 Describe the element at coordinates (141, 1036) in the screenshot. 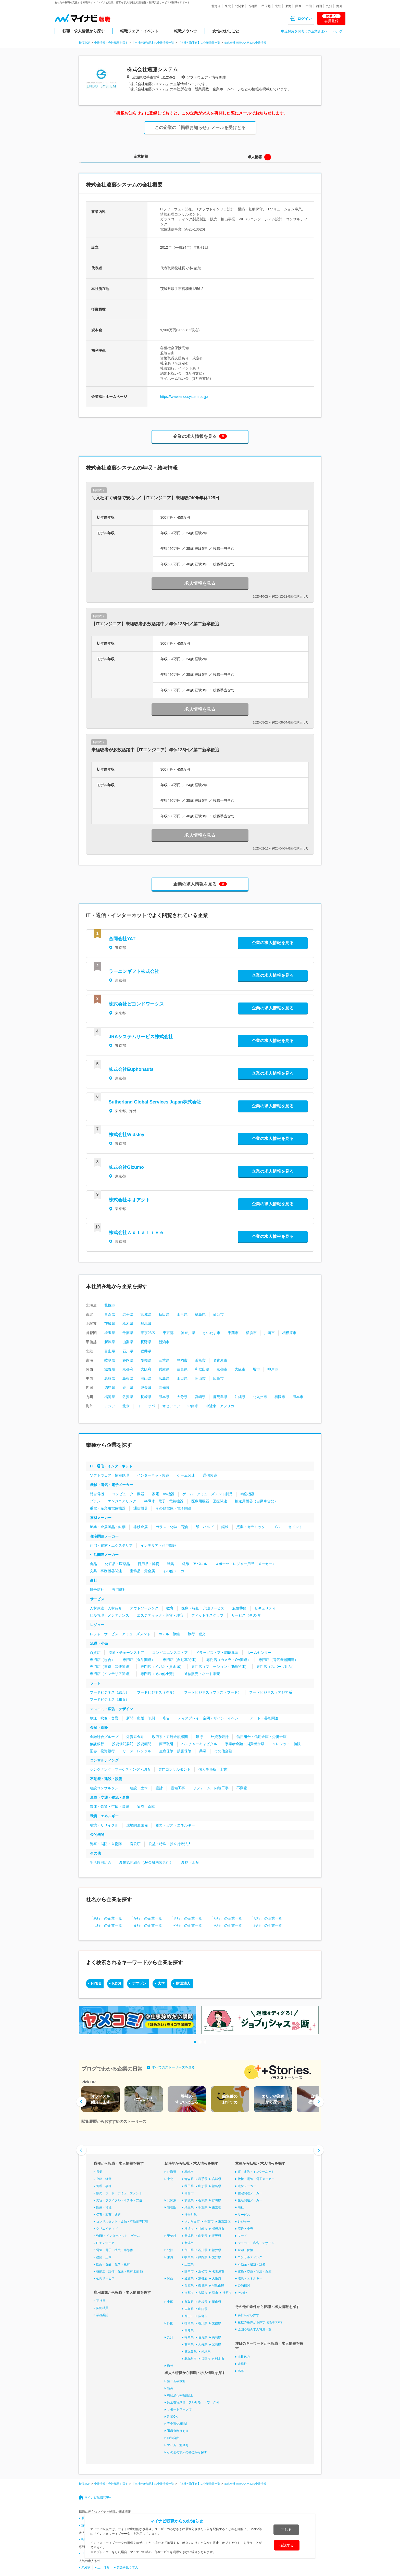

I see `JRAシステムサービス株式会社` at that location.